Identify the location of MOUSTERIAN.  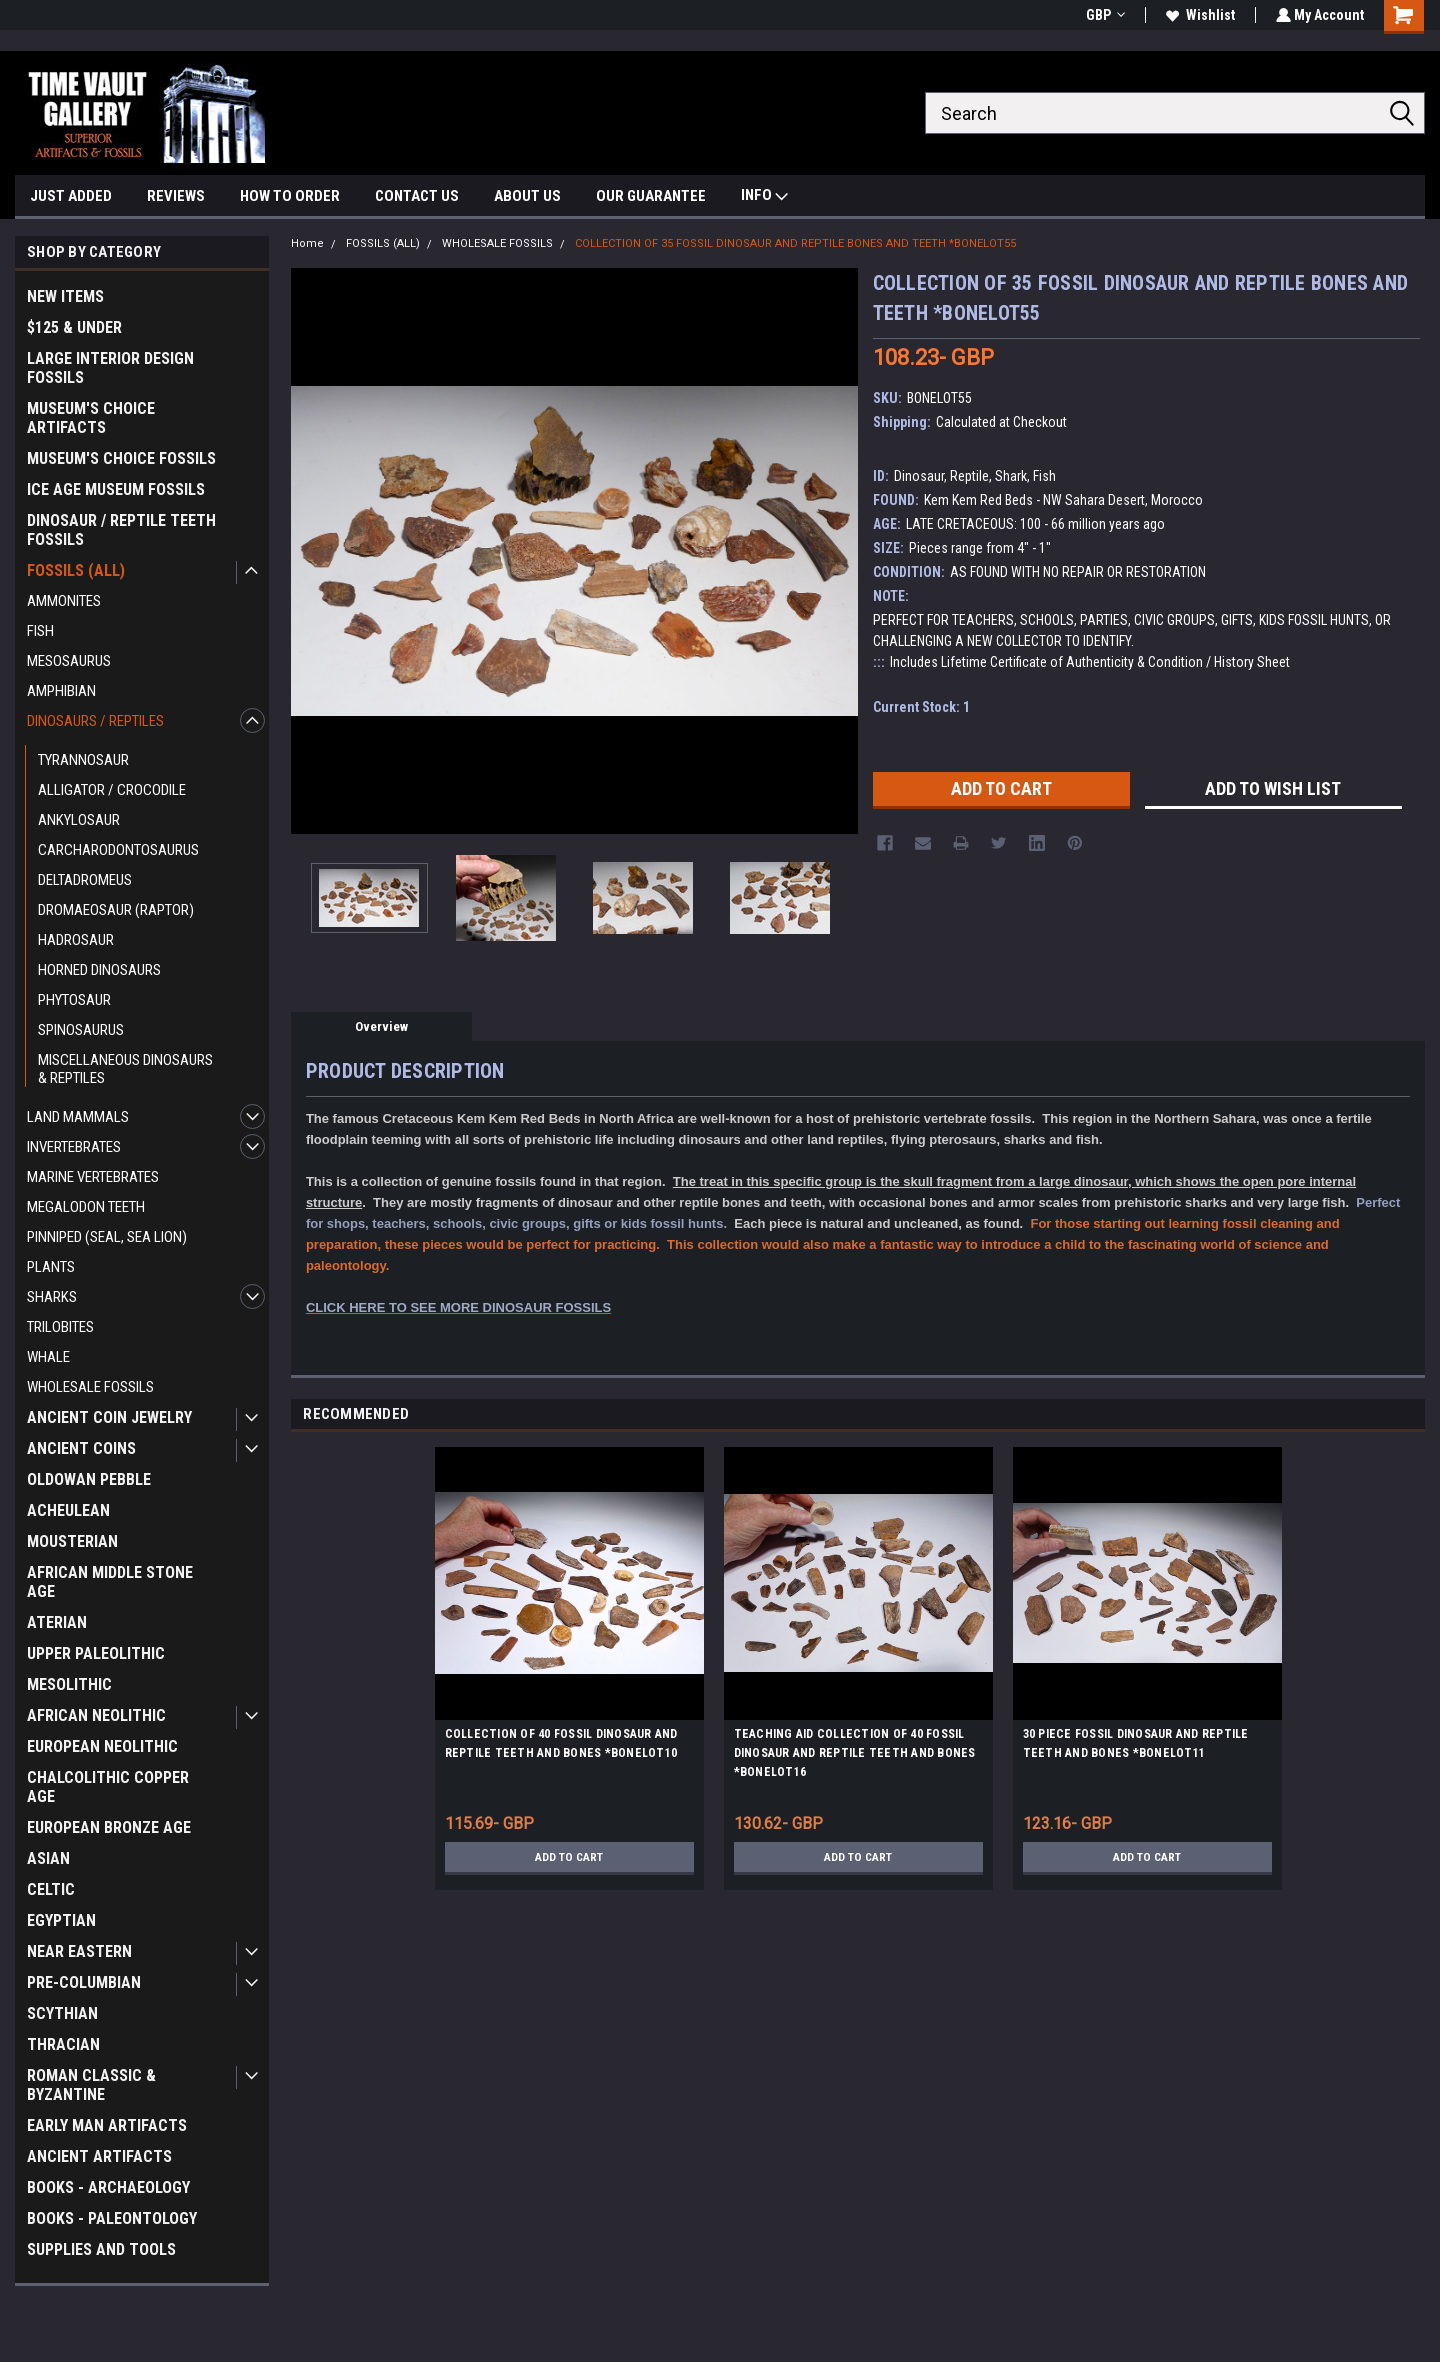
(72, 1541).